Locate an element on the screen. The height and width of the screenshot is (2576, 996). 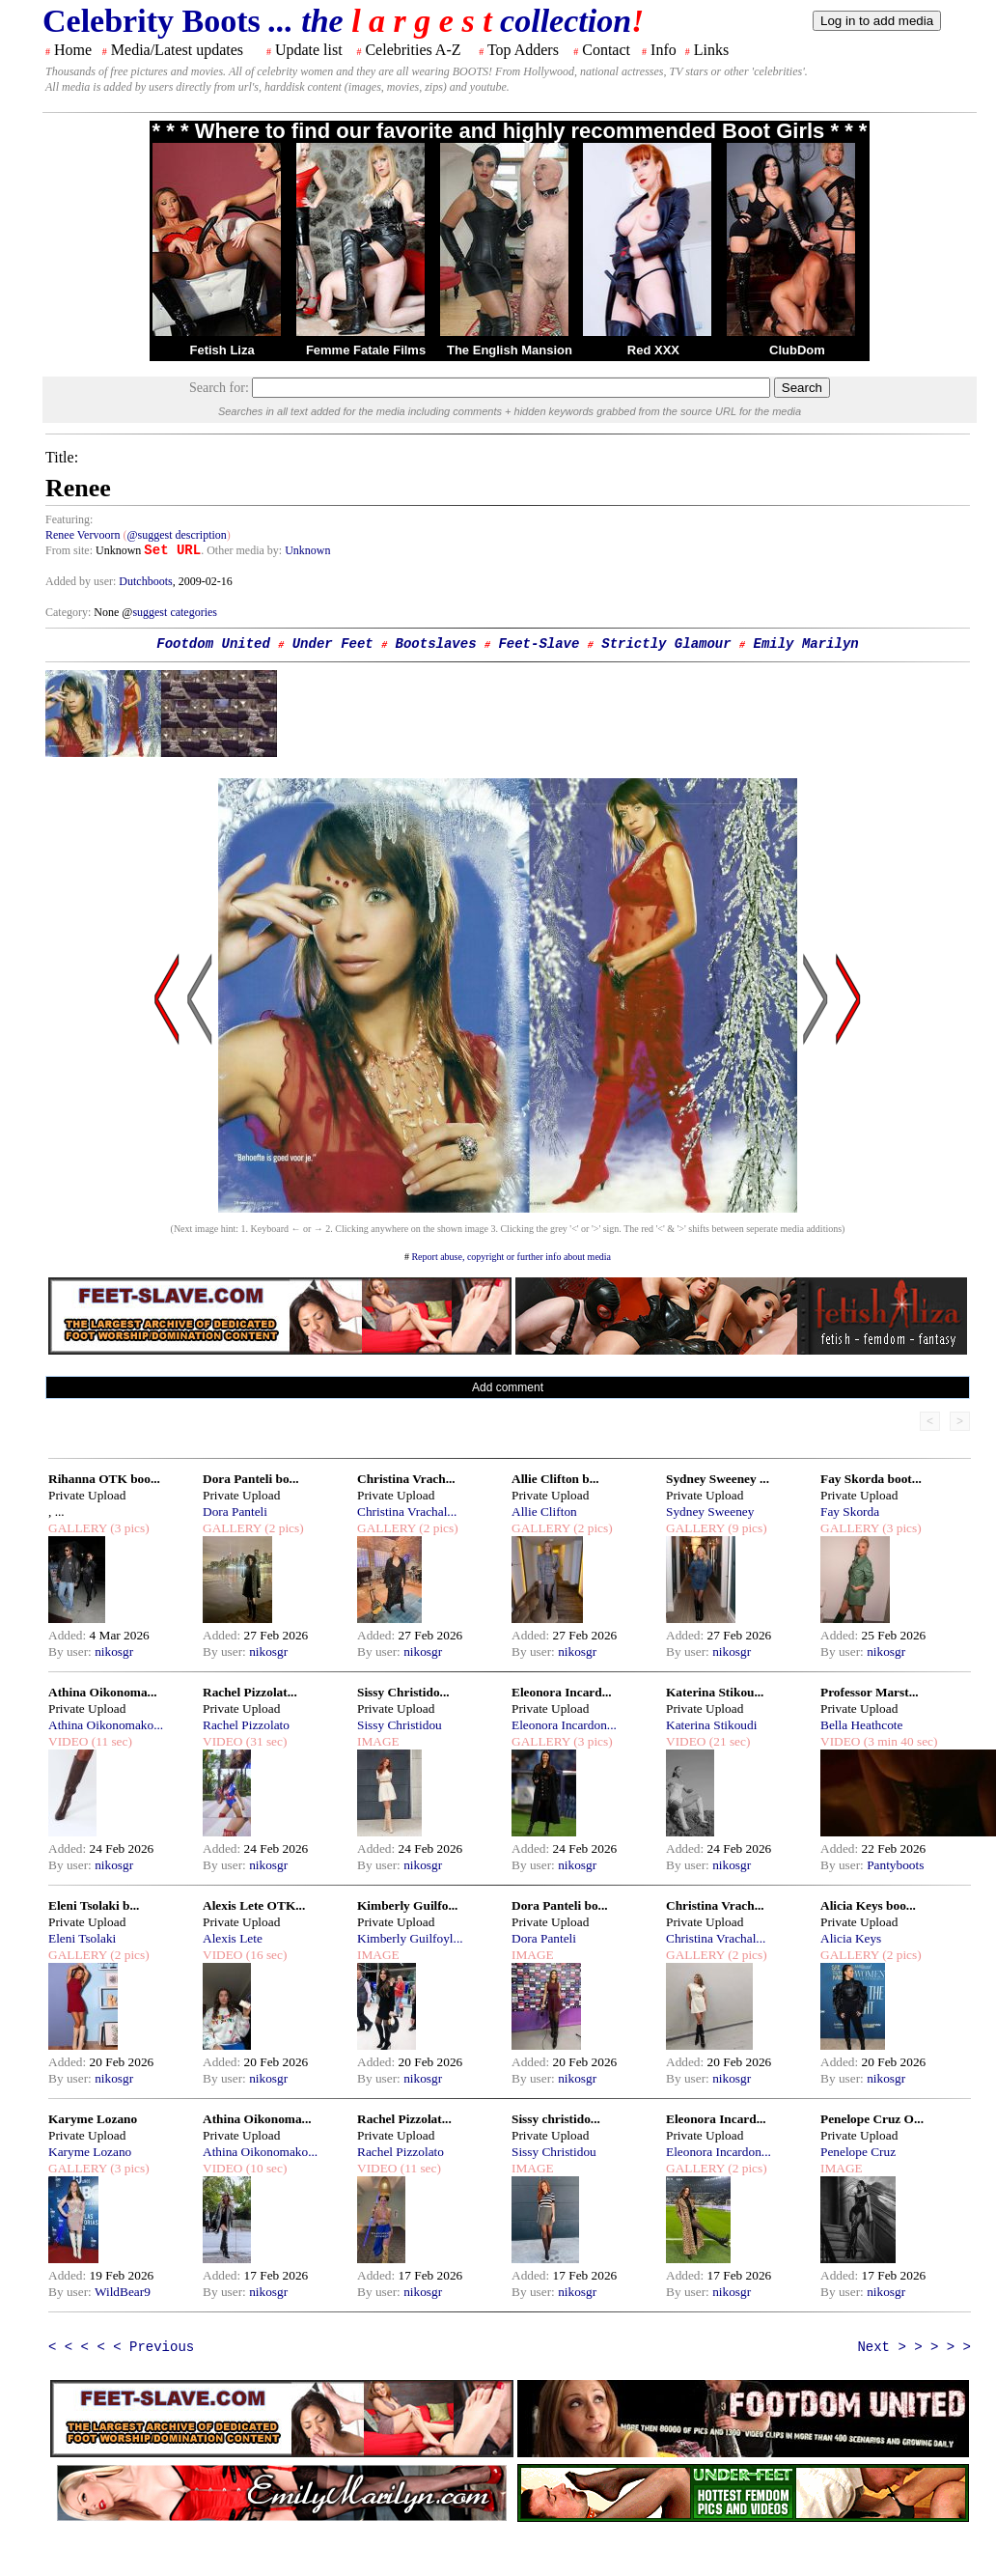
GALLERY is located at coordinates (77, 1528).